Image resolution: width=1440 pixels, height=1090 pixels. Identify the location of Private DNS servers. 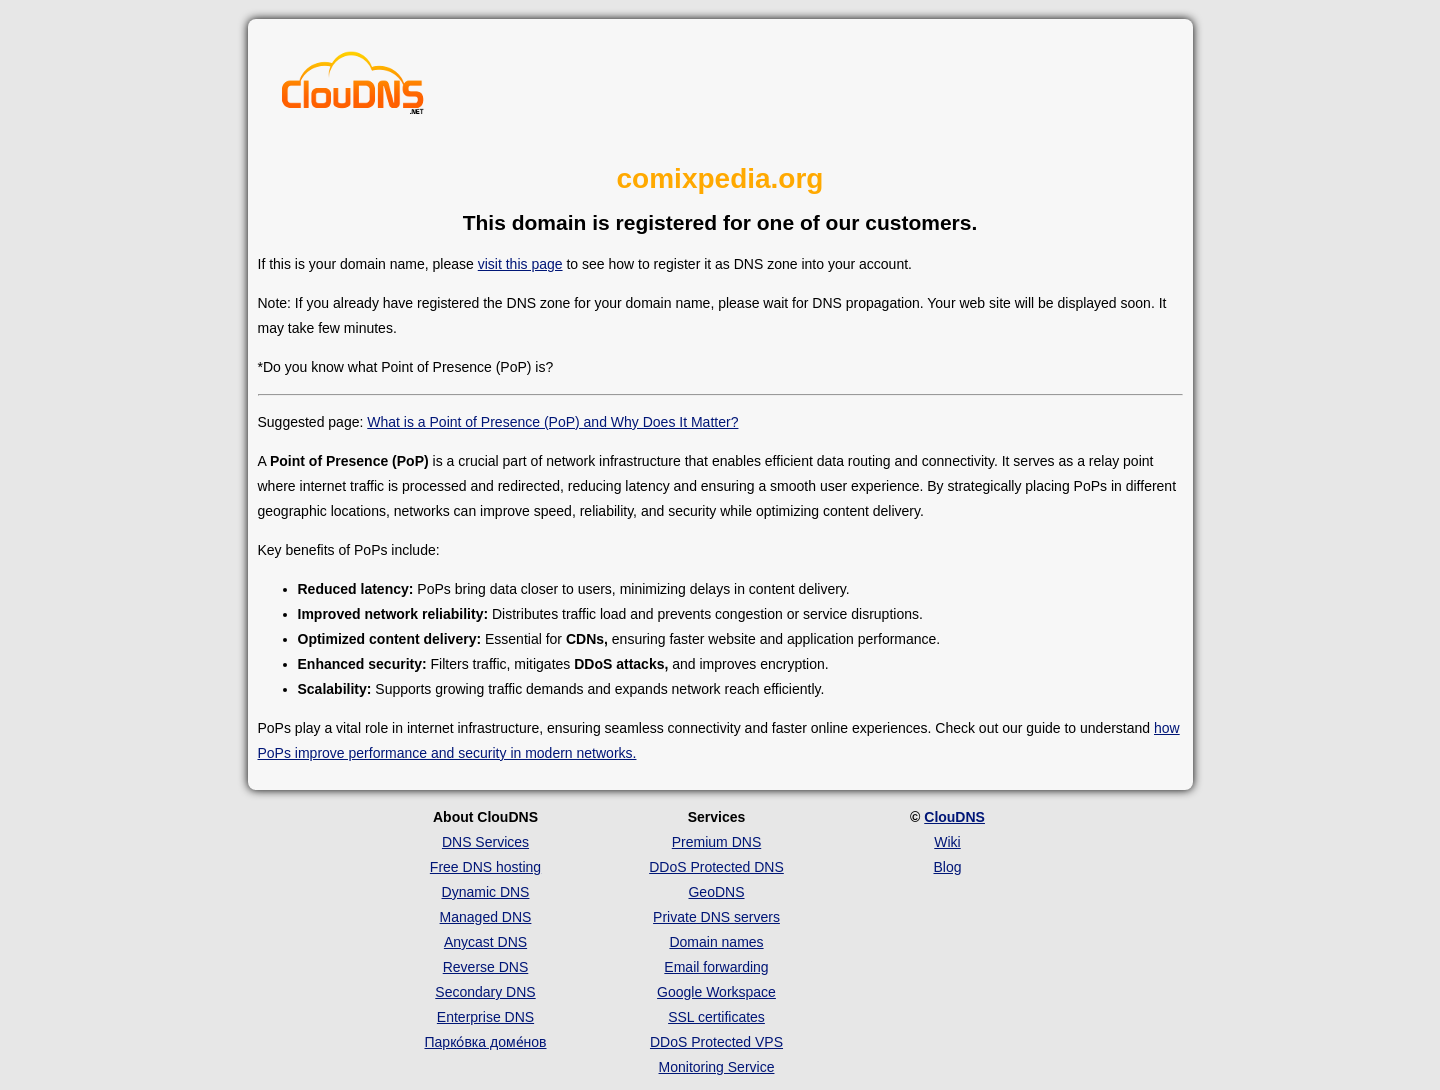
(716, 917).